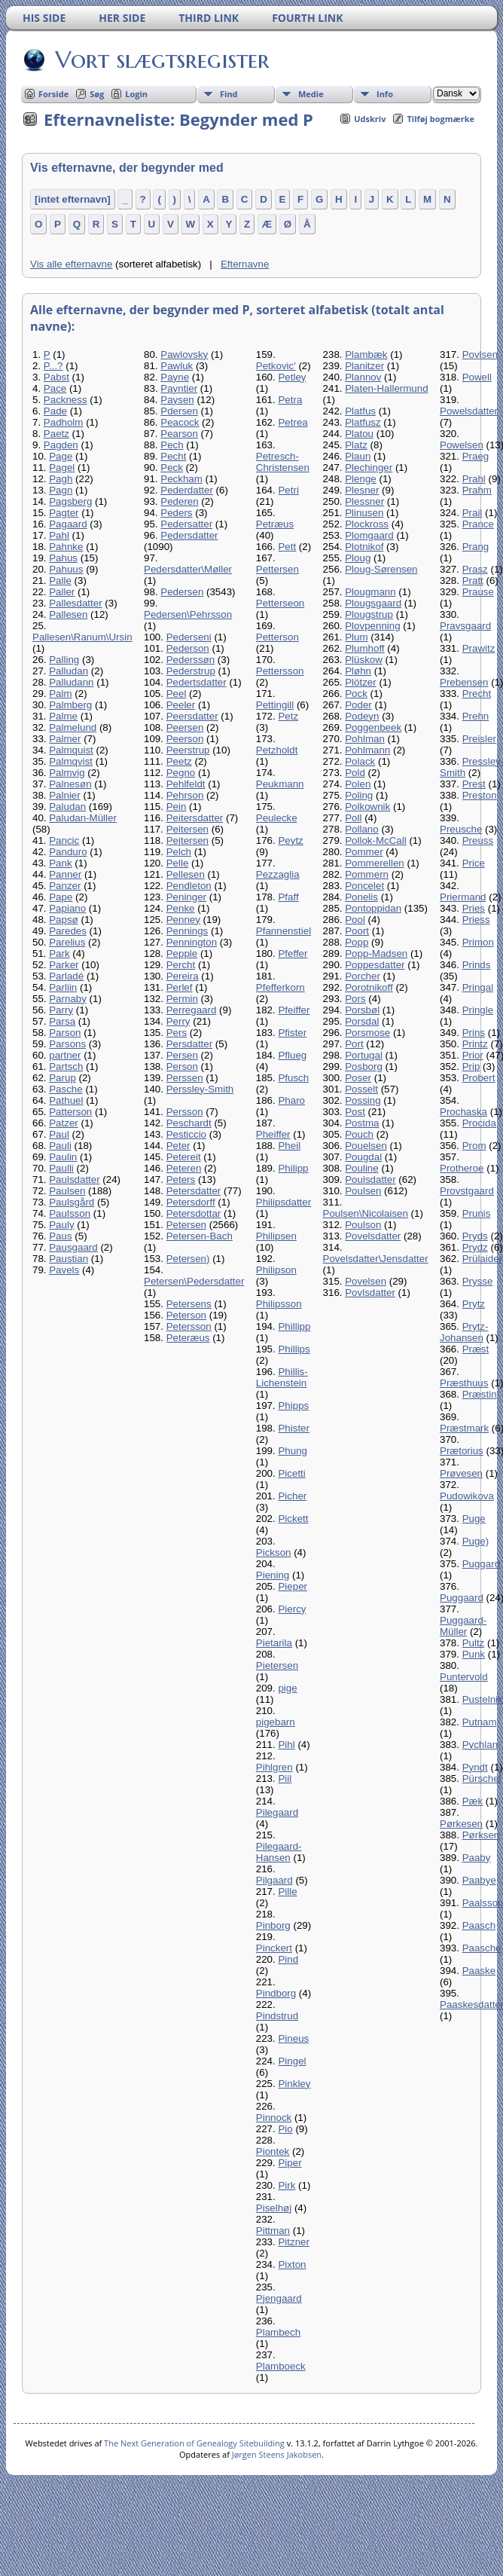 The image size is (503, 2576). I want to click on Petz, so click(288, 716).